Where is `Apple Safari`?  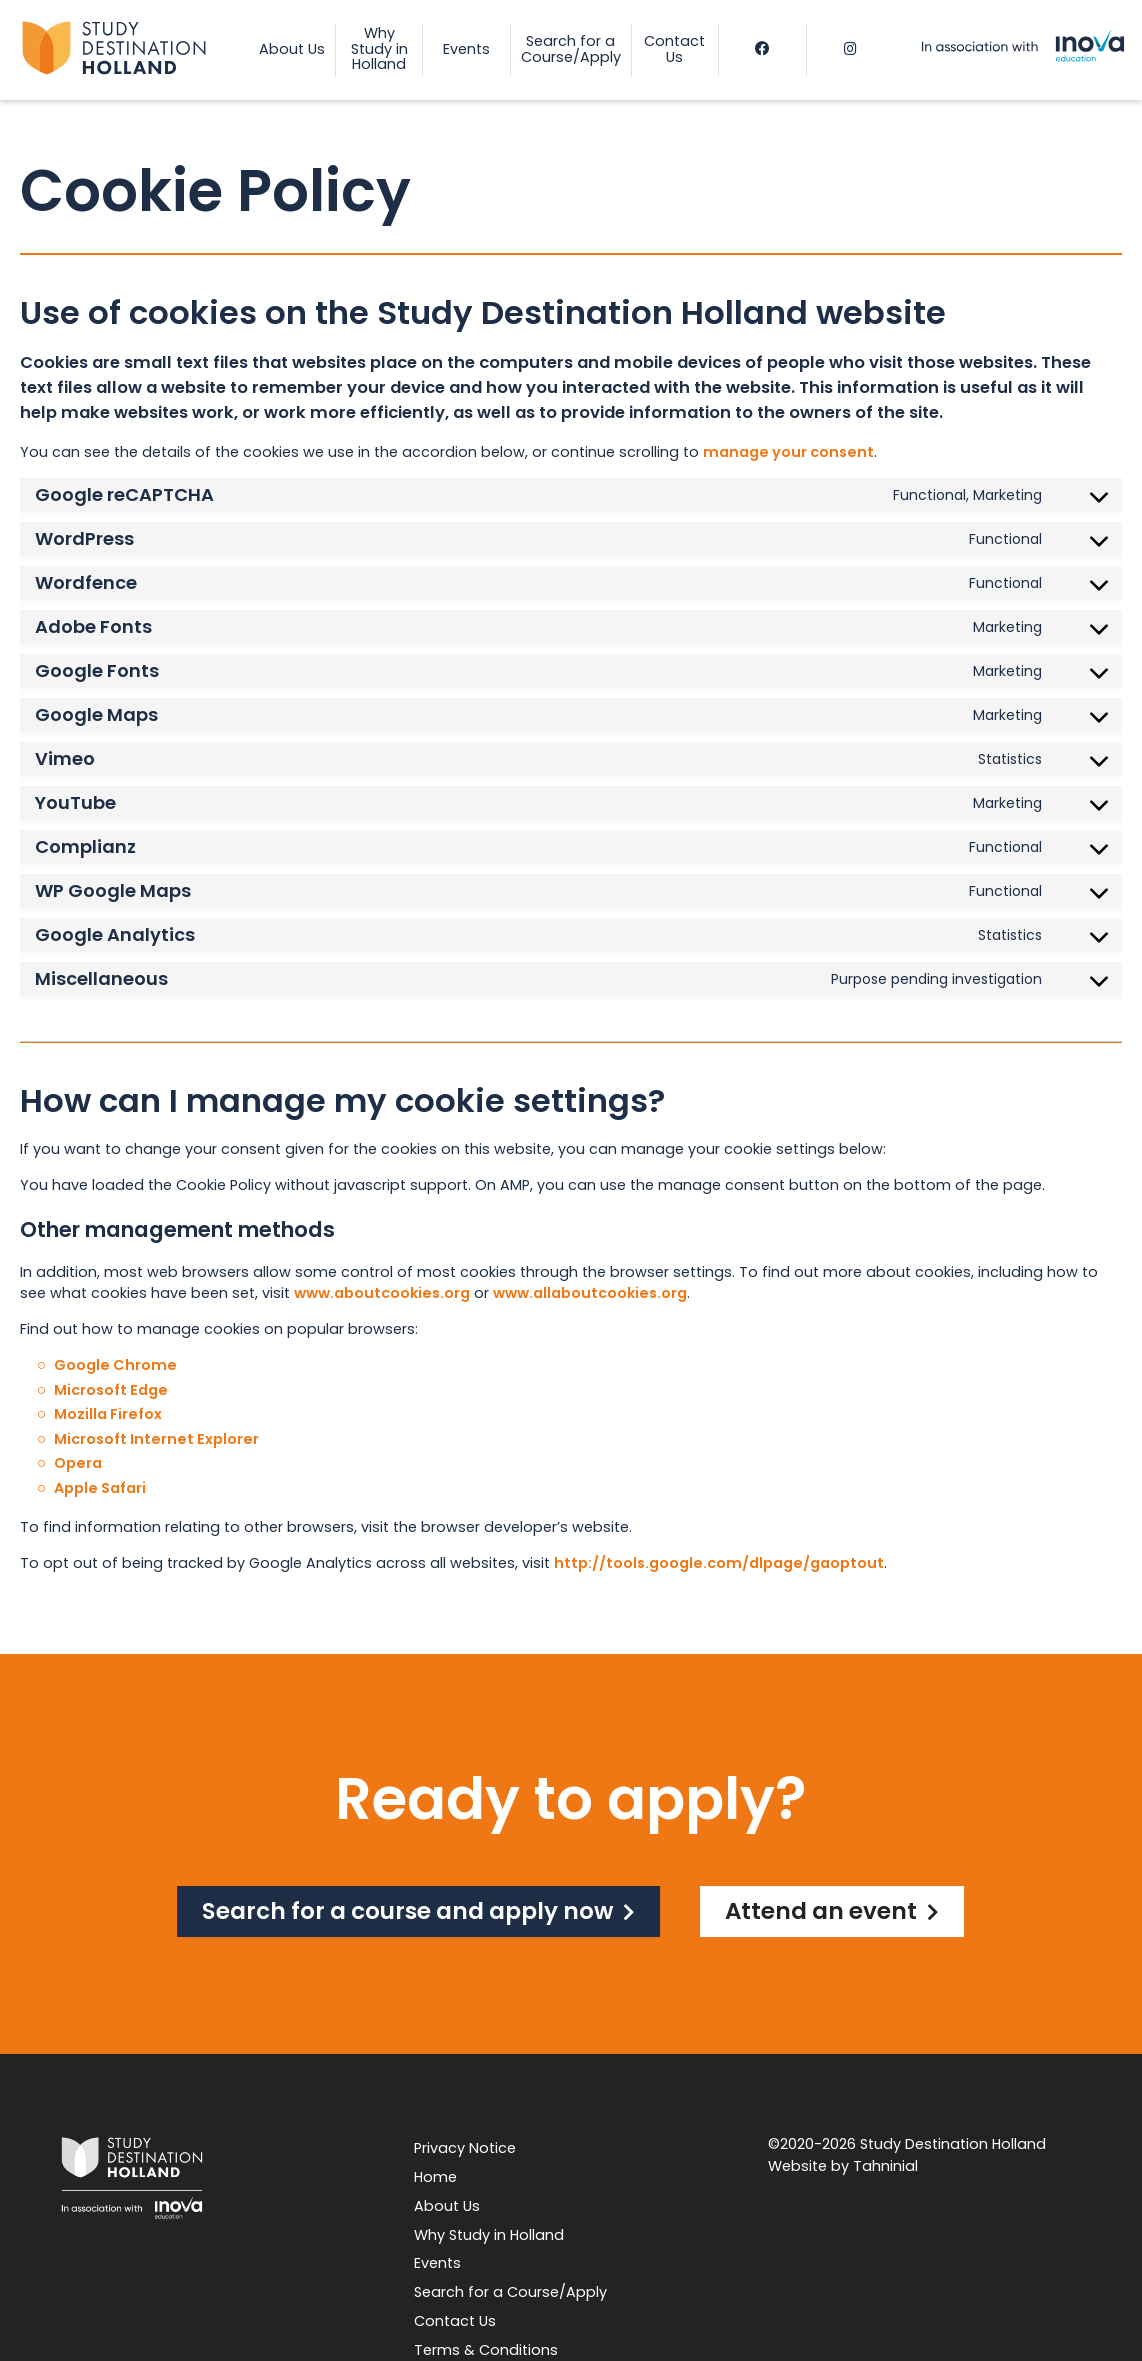 Apple Safari is located at coordinates (100, 1488).